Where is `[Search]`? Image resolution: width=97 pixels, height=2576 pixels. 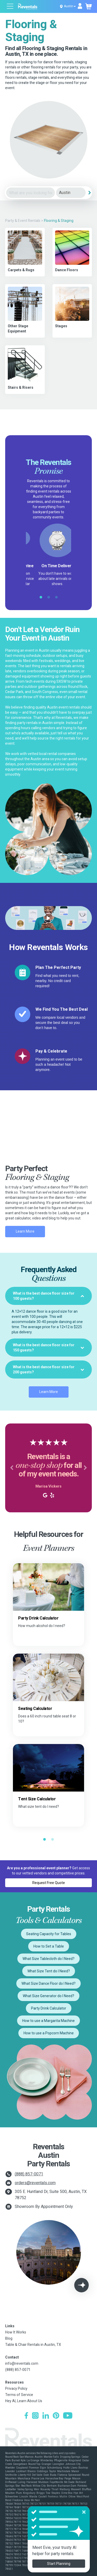
[Search] is located at coordinates (89, 193).